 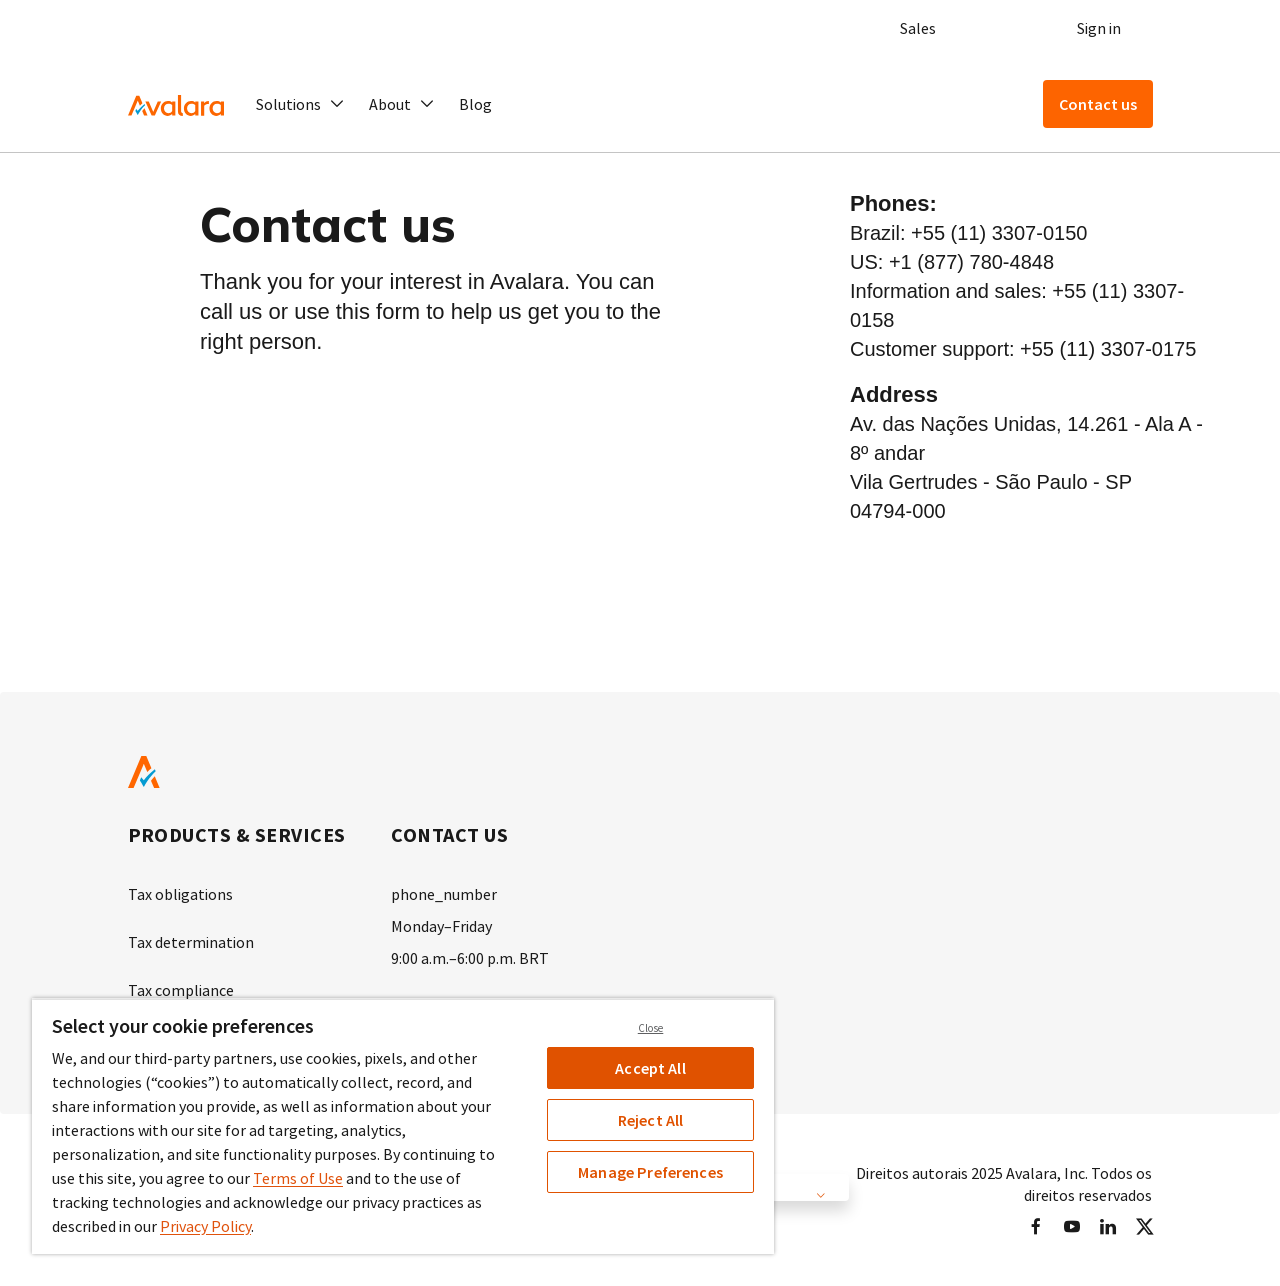 I want to click on Manage Preferences, so click(x=650, y=1172).